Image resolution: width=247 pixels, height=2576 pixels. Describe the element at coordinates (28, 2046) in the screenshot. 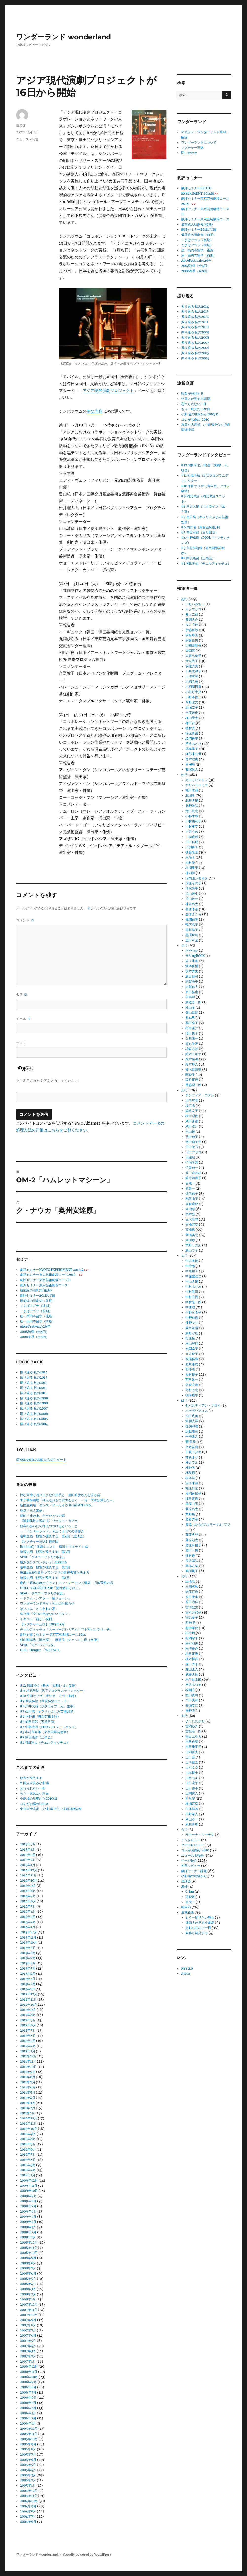

I see `2012年2月` at that location.